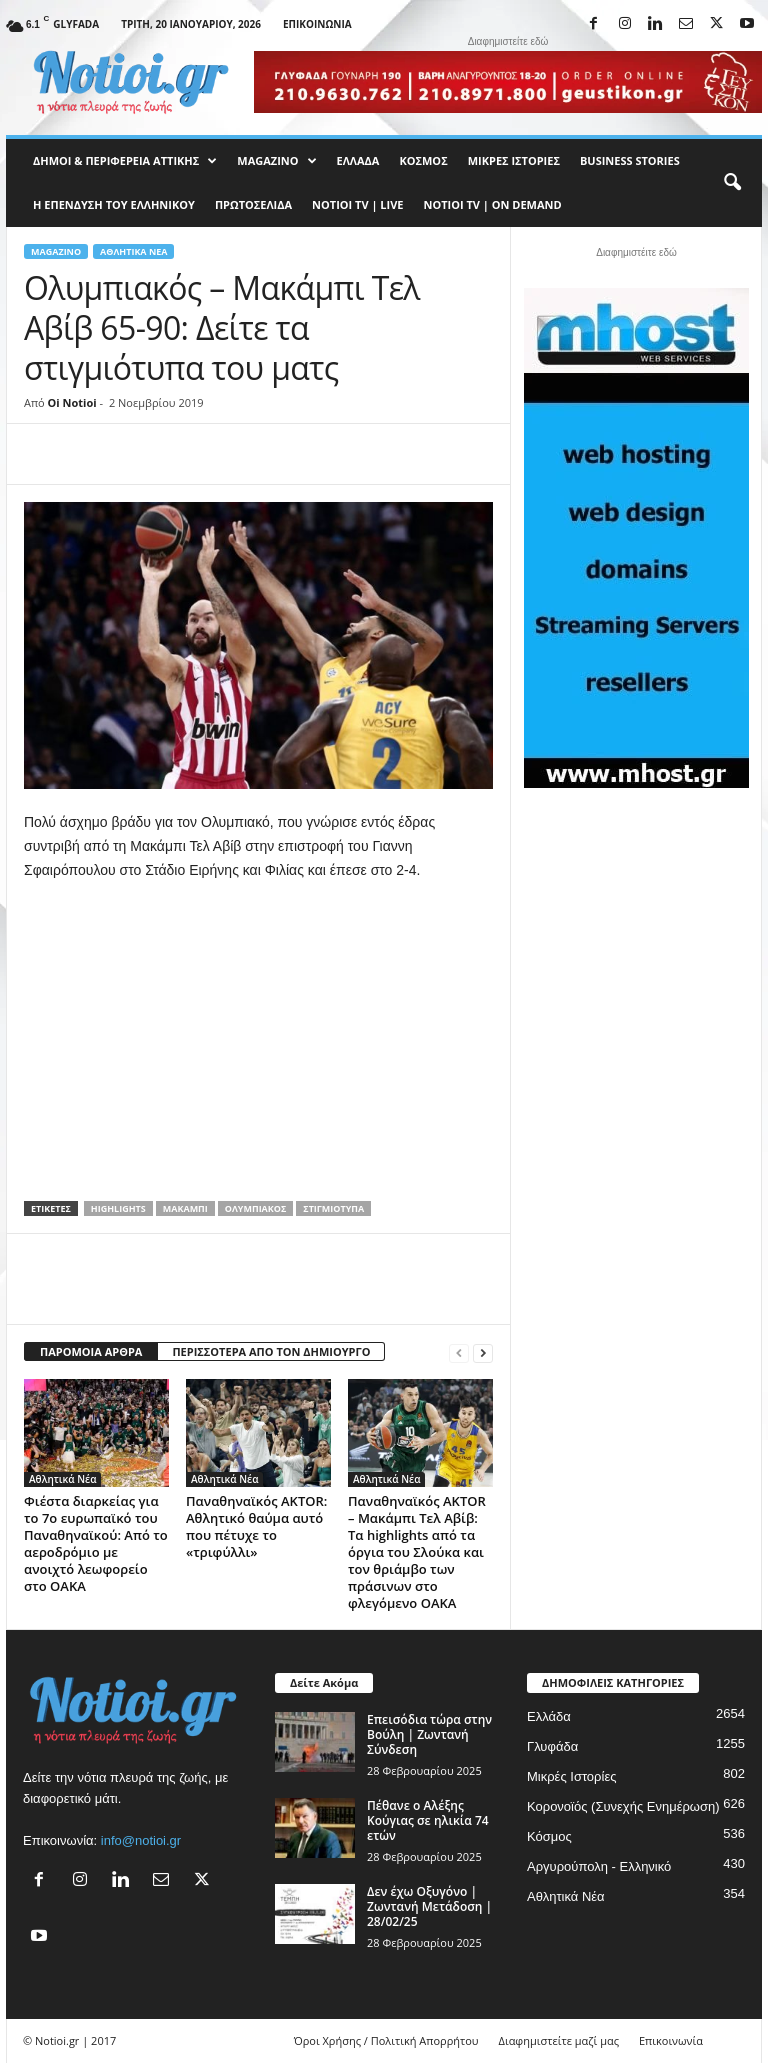 The width and height of the screenshot is (768, 2063). I want to click on [prev-page], so click(459, 1352).